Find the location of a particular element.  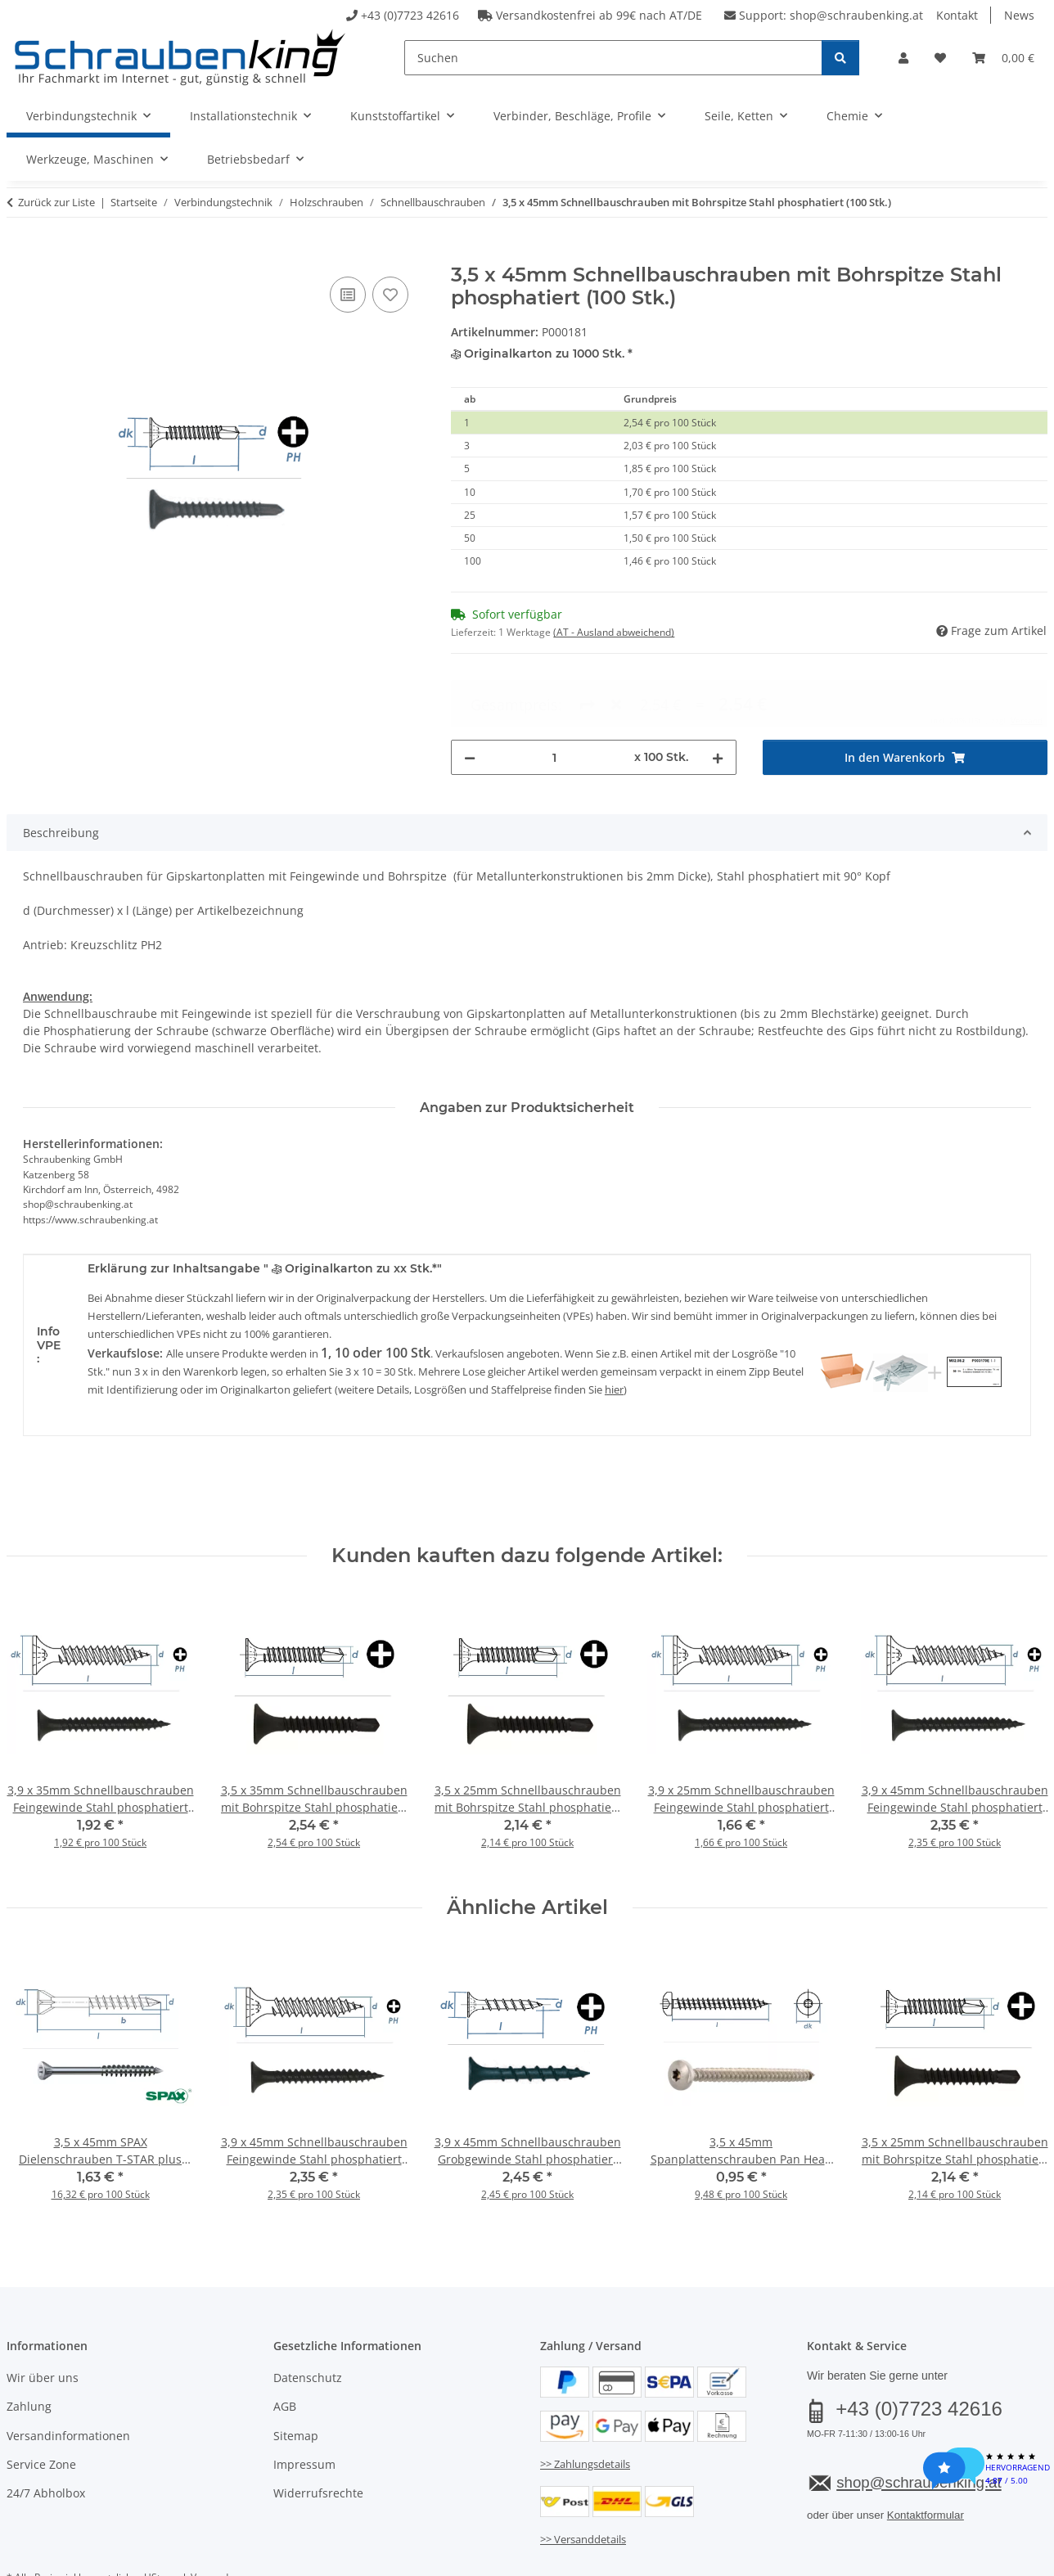

[Menge] is located at coordinates (554, 697).